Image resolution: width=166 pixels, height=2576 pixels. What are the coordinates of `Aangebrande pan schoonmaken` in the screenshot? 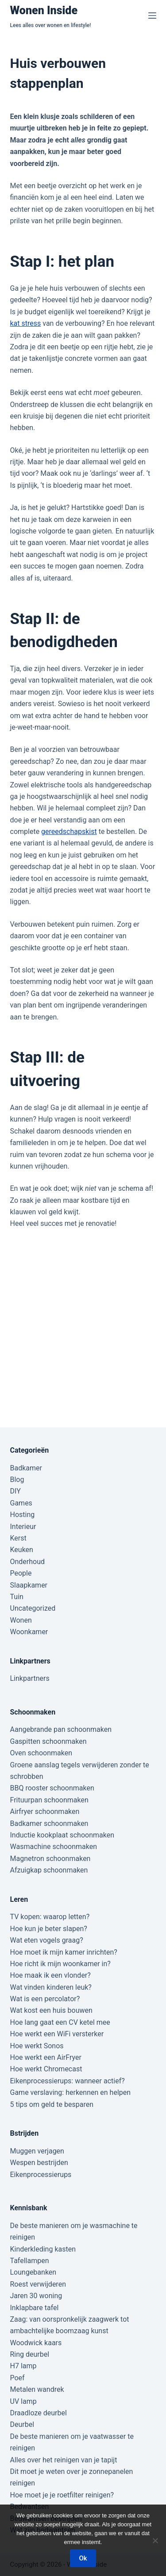 It's located at (61, 1729).